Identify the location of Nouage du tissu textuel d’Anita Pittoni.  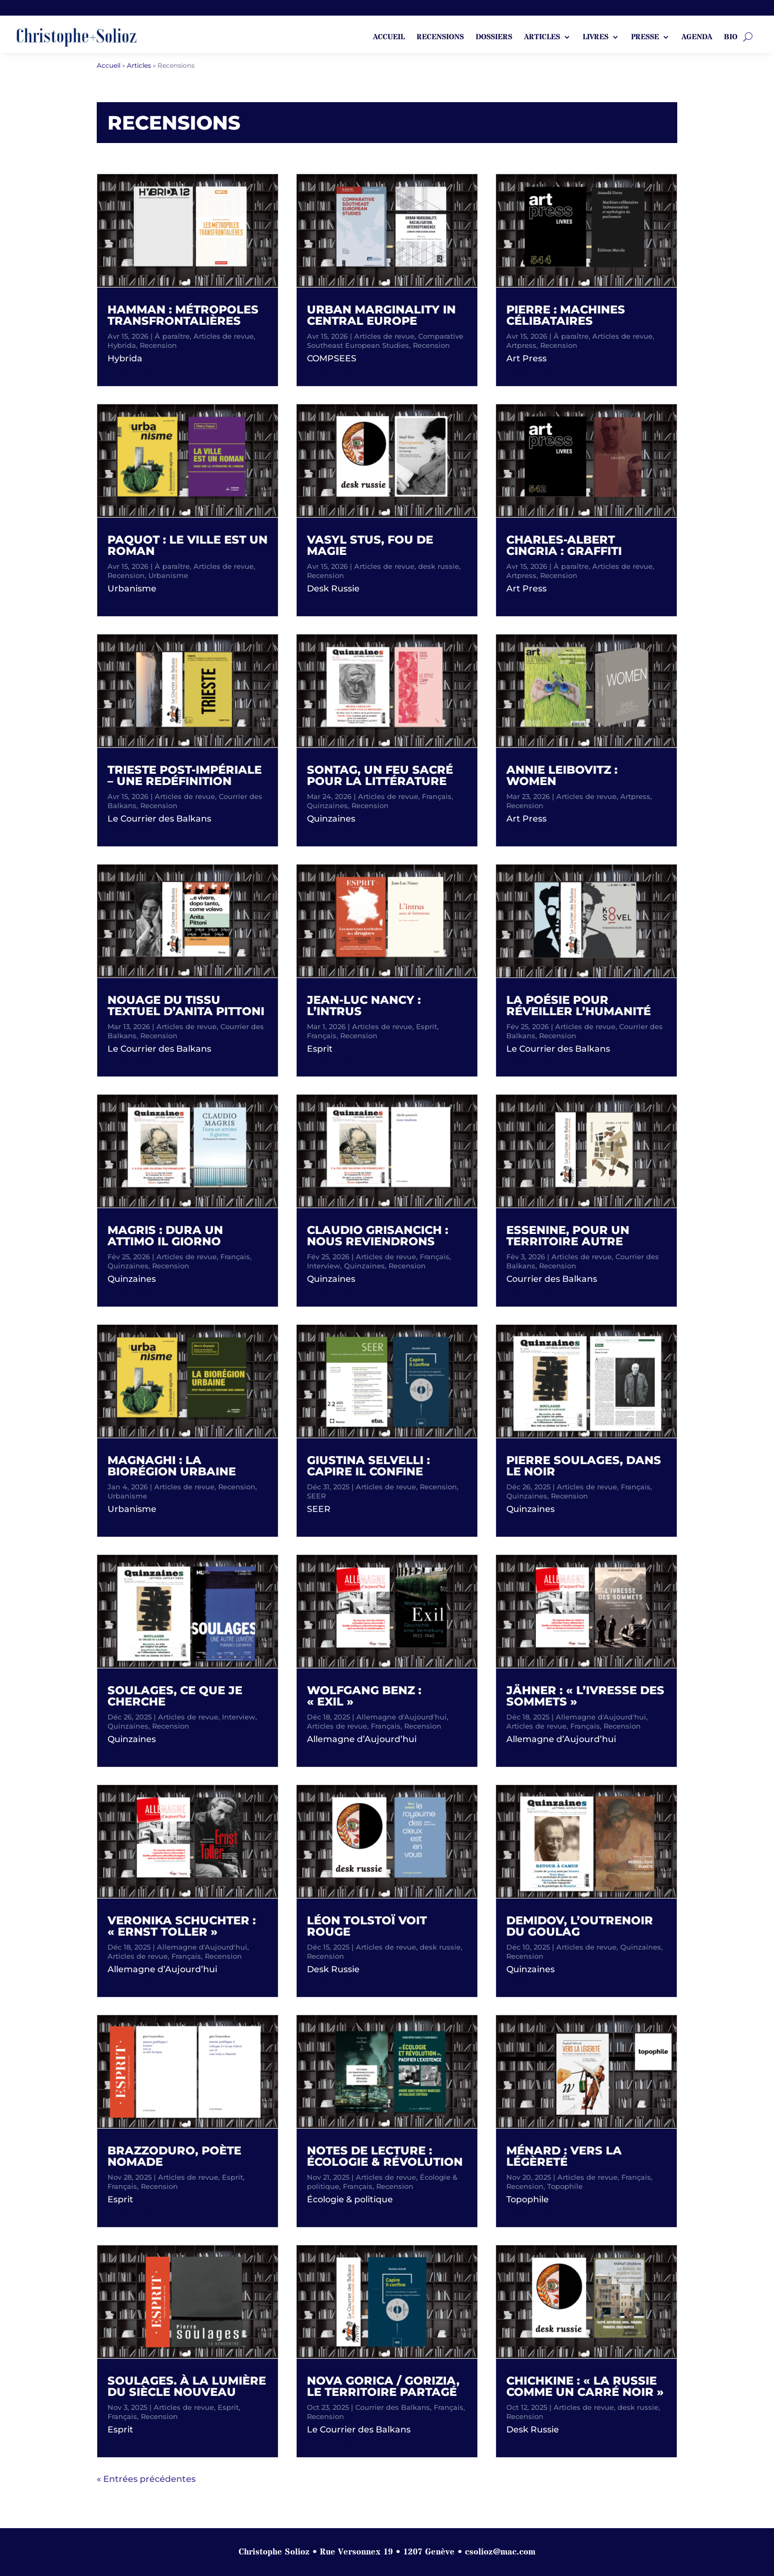
(186, 1005).